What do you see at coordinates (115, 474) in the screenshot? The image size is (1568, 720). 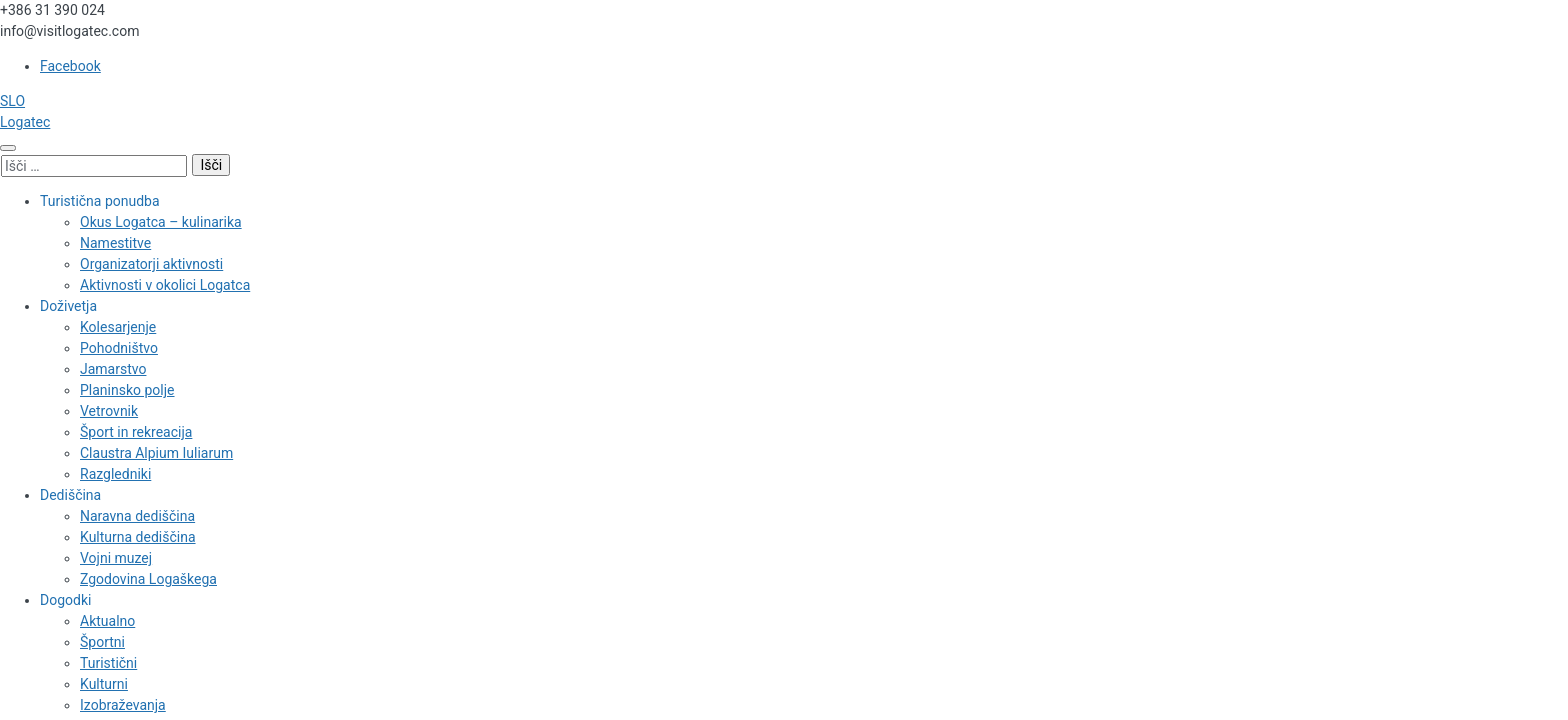 I see `Razgledniki` at bounding box center [115, 474].